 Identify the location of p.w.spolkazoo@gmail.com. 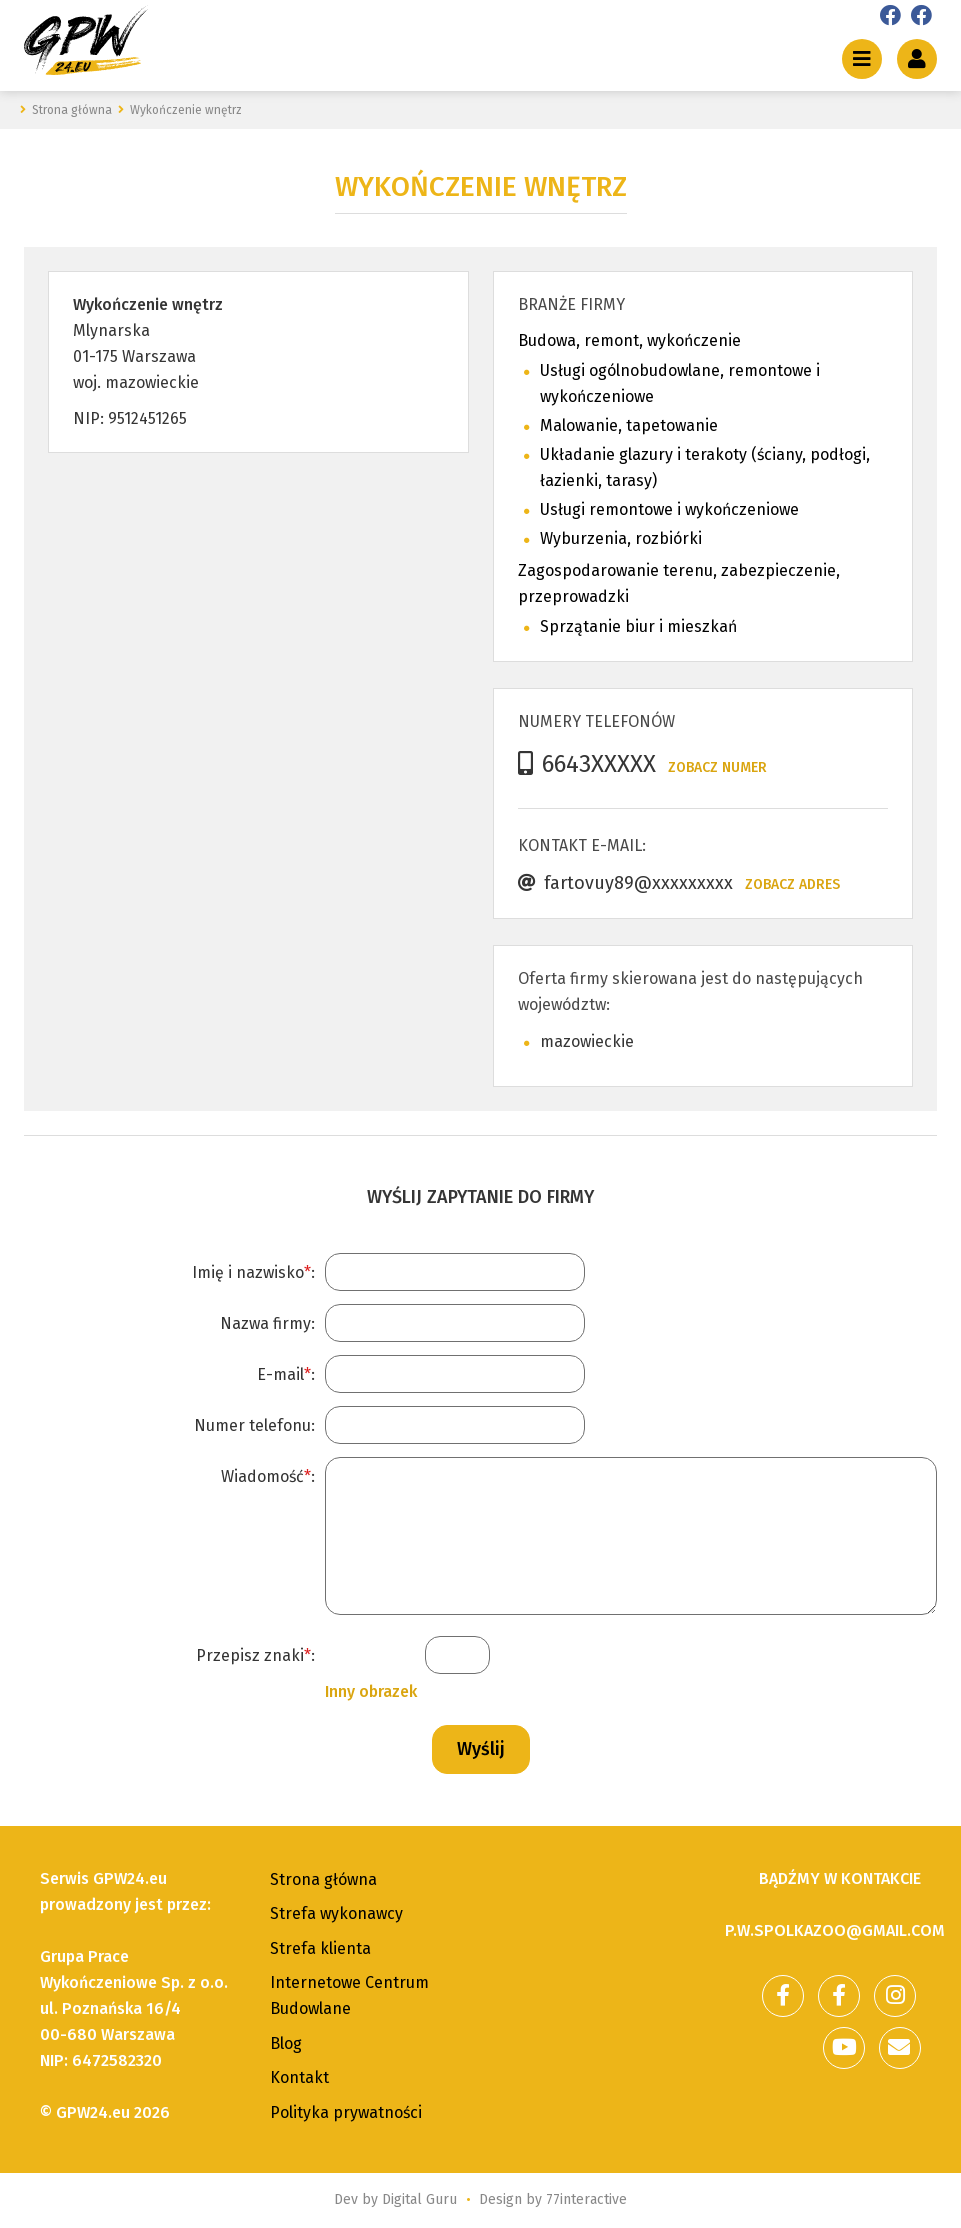
(835, 1930).